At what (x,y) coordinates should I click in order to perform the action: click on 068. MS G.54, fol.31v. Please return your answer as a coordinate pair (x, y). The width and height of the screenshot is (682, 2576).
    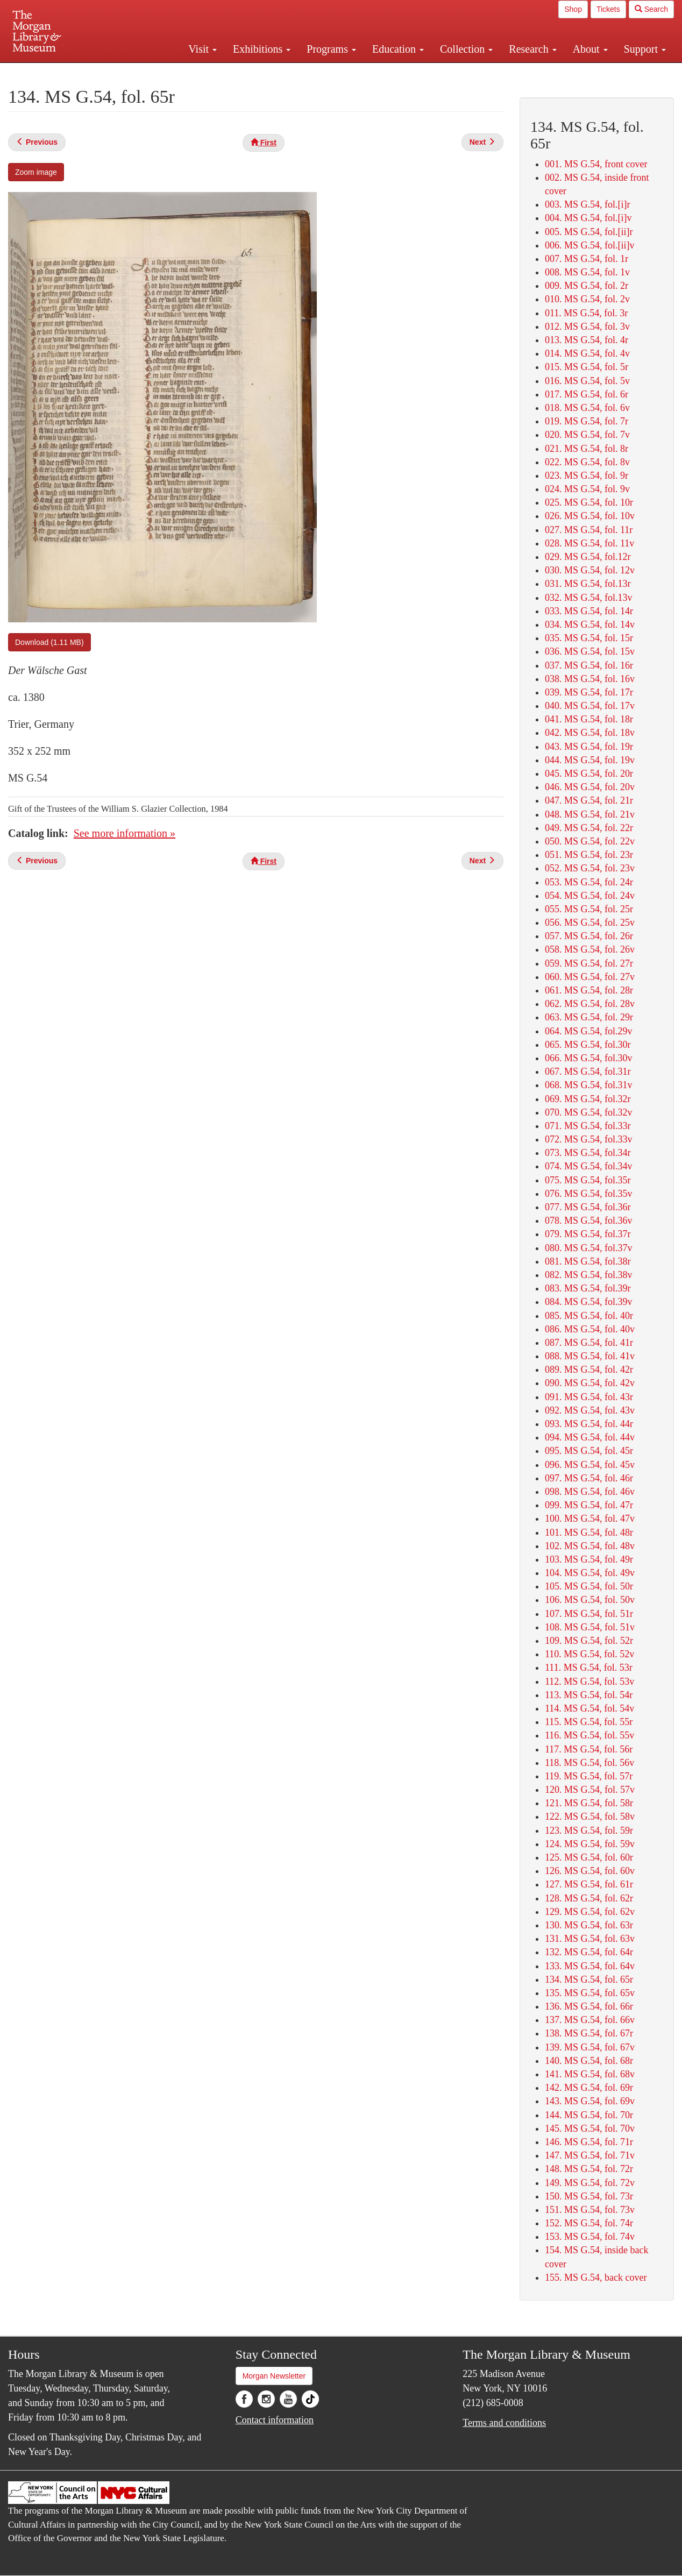
    Looking at the image, I should click on (589, 1085).